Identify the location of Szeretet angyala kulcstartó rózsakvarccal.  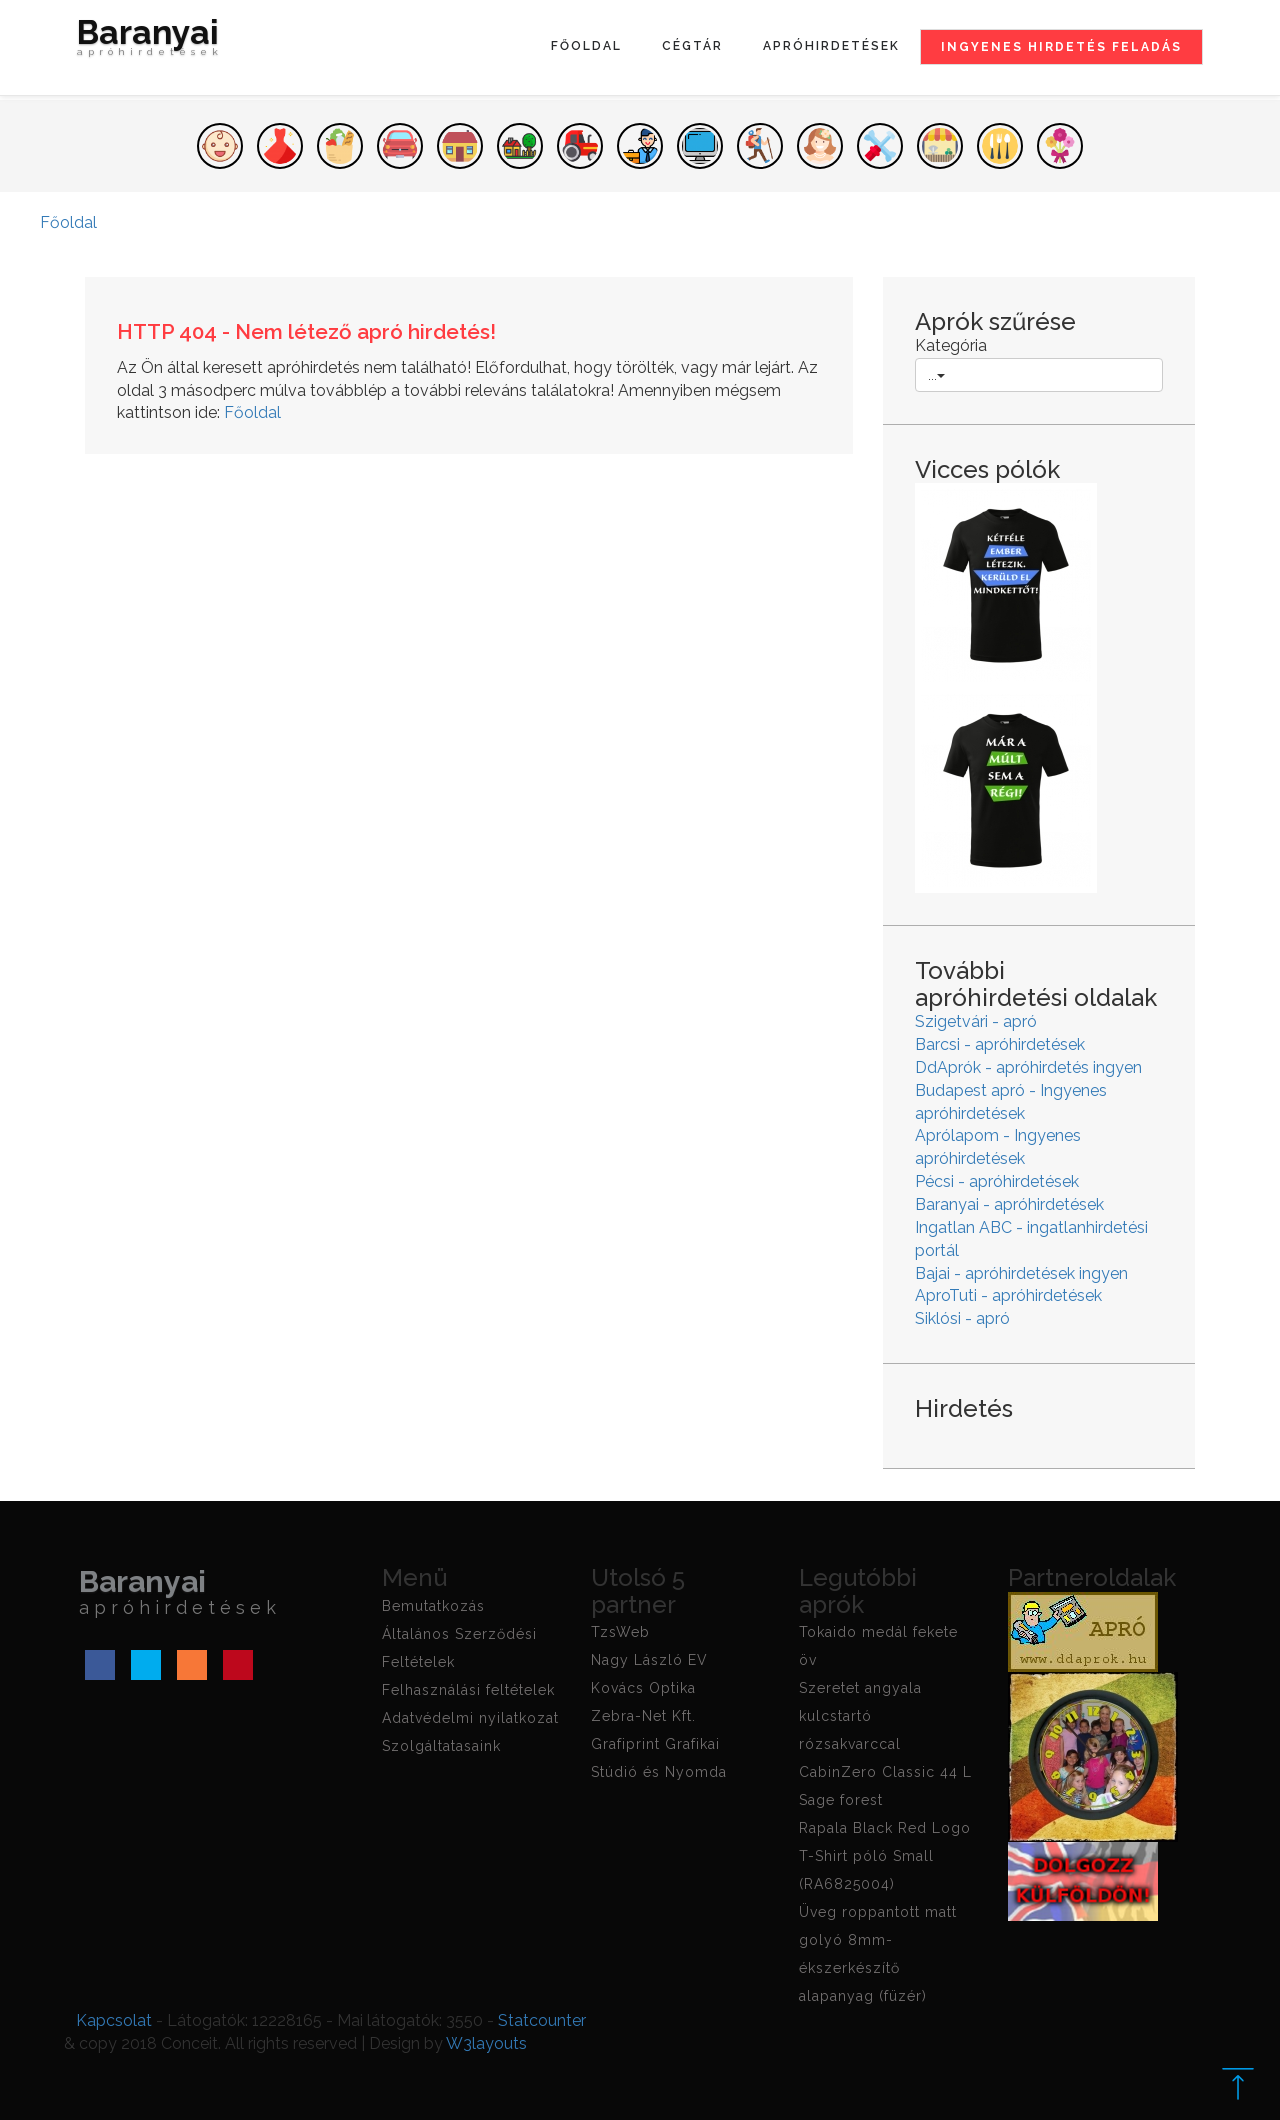
(860, 1716).